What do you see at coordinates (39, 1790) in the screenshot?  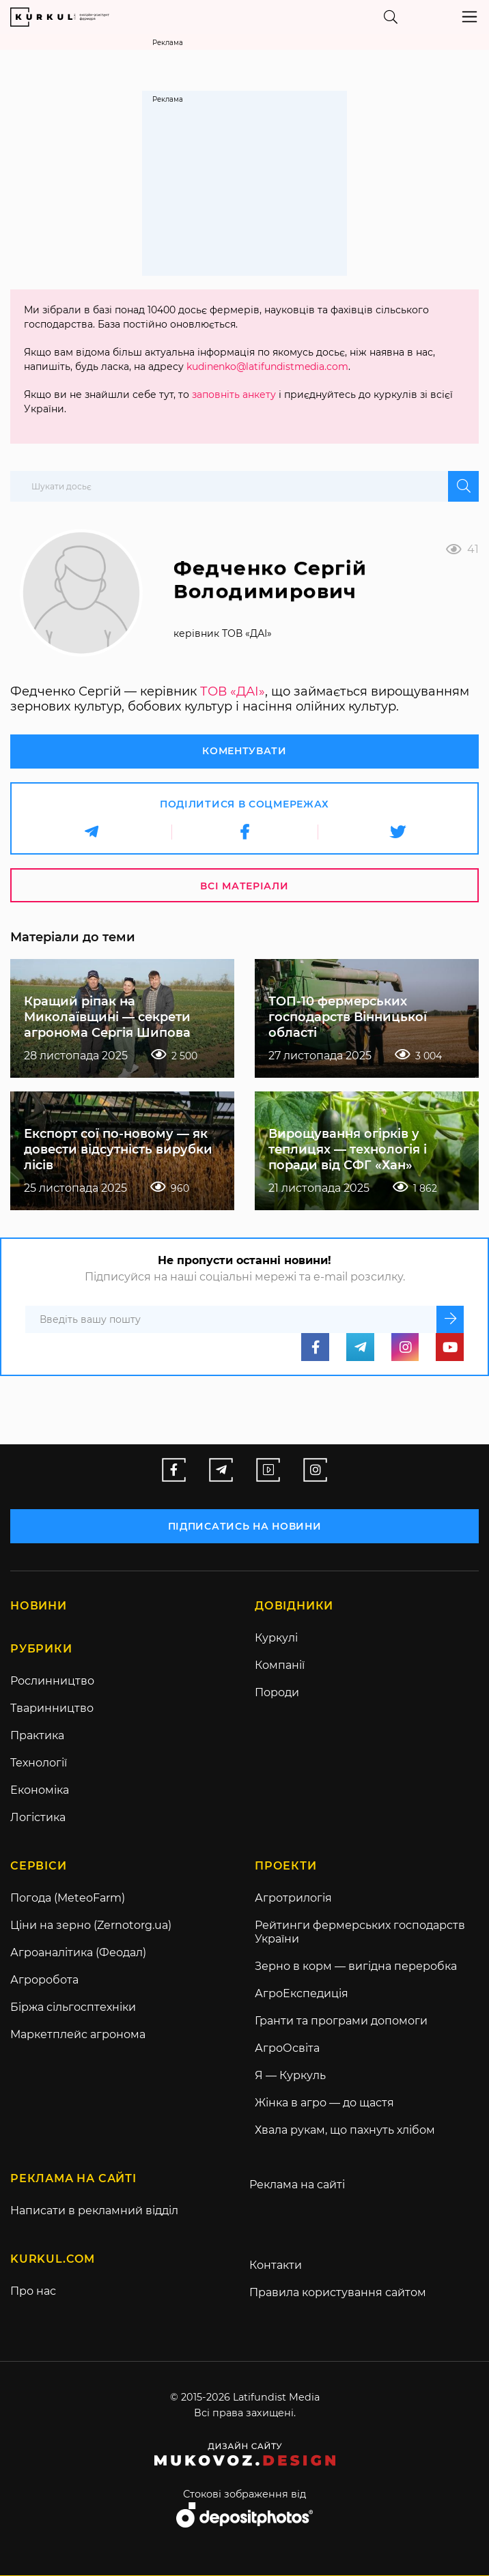 I see `Економіка` at bounding box center [39, 1790].